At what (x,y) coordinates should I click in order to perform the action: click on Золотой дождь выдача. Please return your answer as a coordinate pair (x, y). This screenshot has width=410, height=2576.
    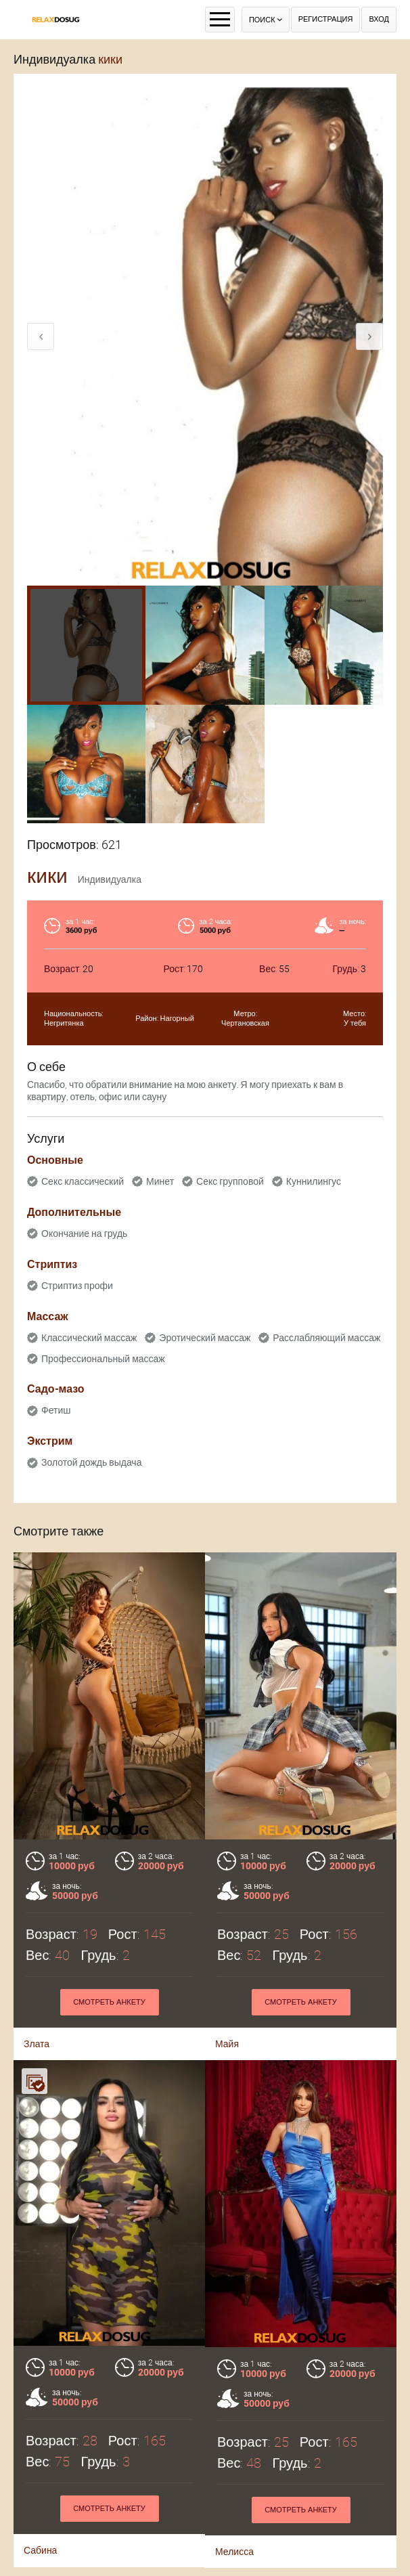
    Looking at the image, I should click on (91, 1462).